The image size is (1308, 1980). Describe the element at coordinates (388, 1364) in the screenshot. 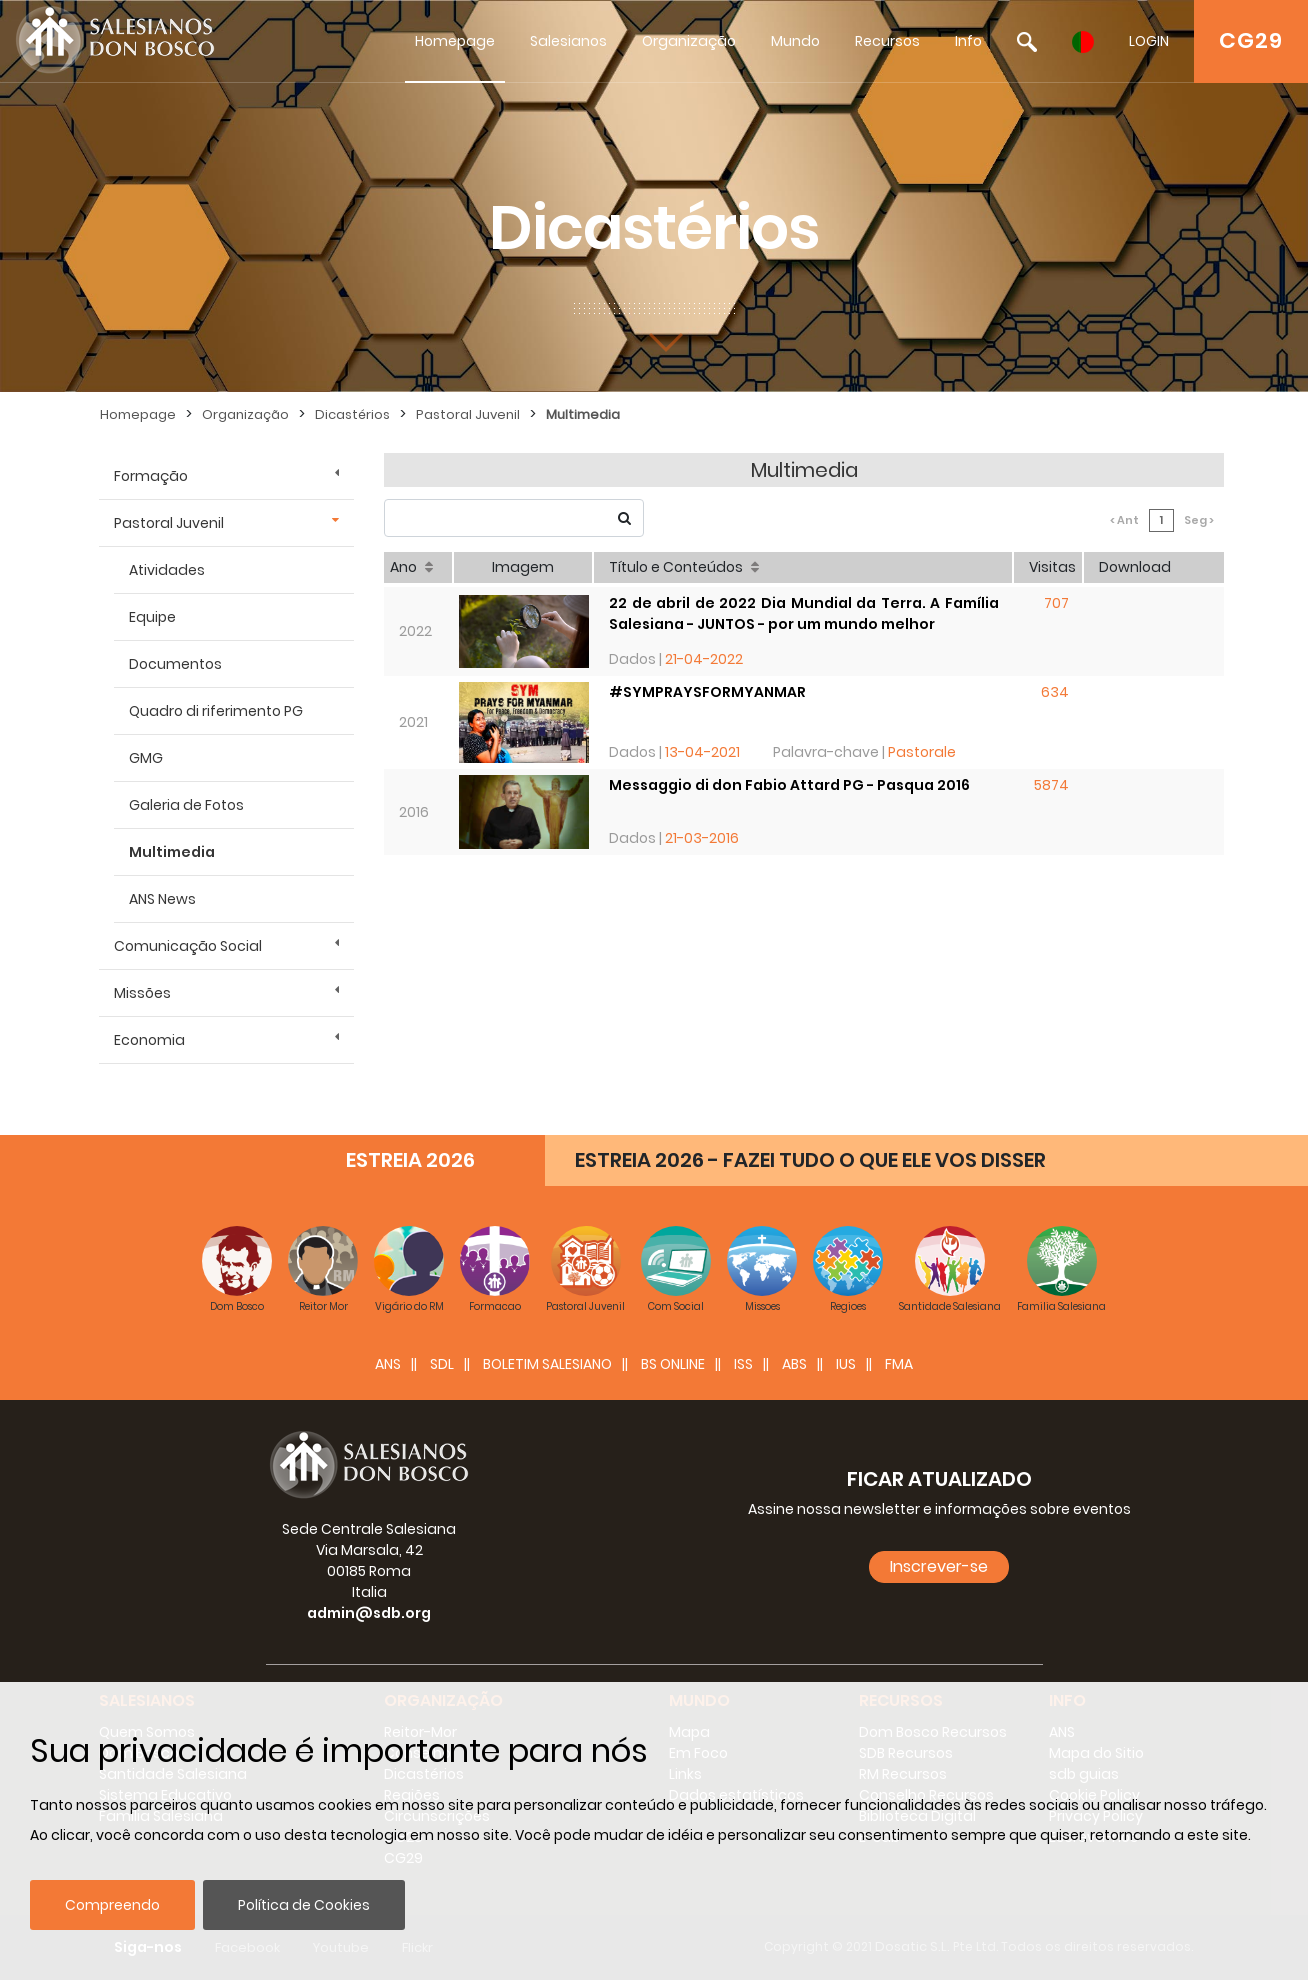

I see `ANS` at that location.